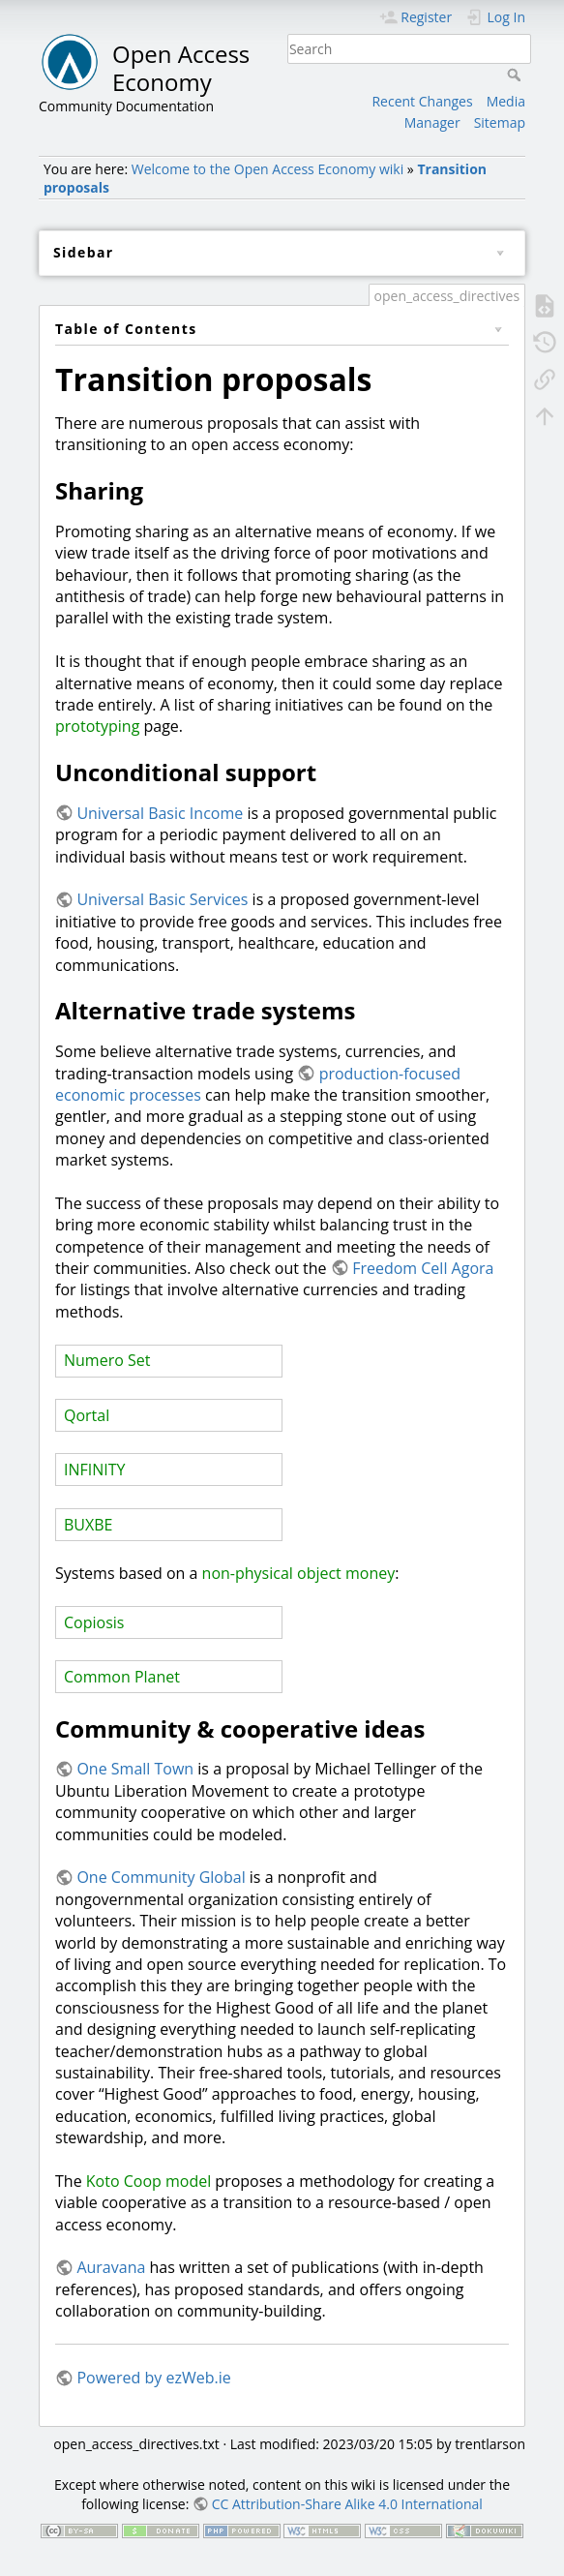  Describe the element at coordinates (88, 1524) in the screenshot. I see `BUXBE` at that location.